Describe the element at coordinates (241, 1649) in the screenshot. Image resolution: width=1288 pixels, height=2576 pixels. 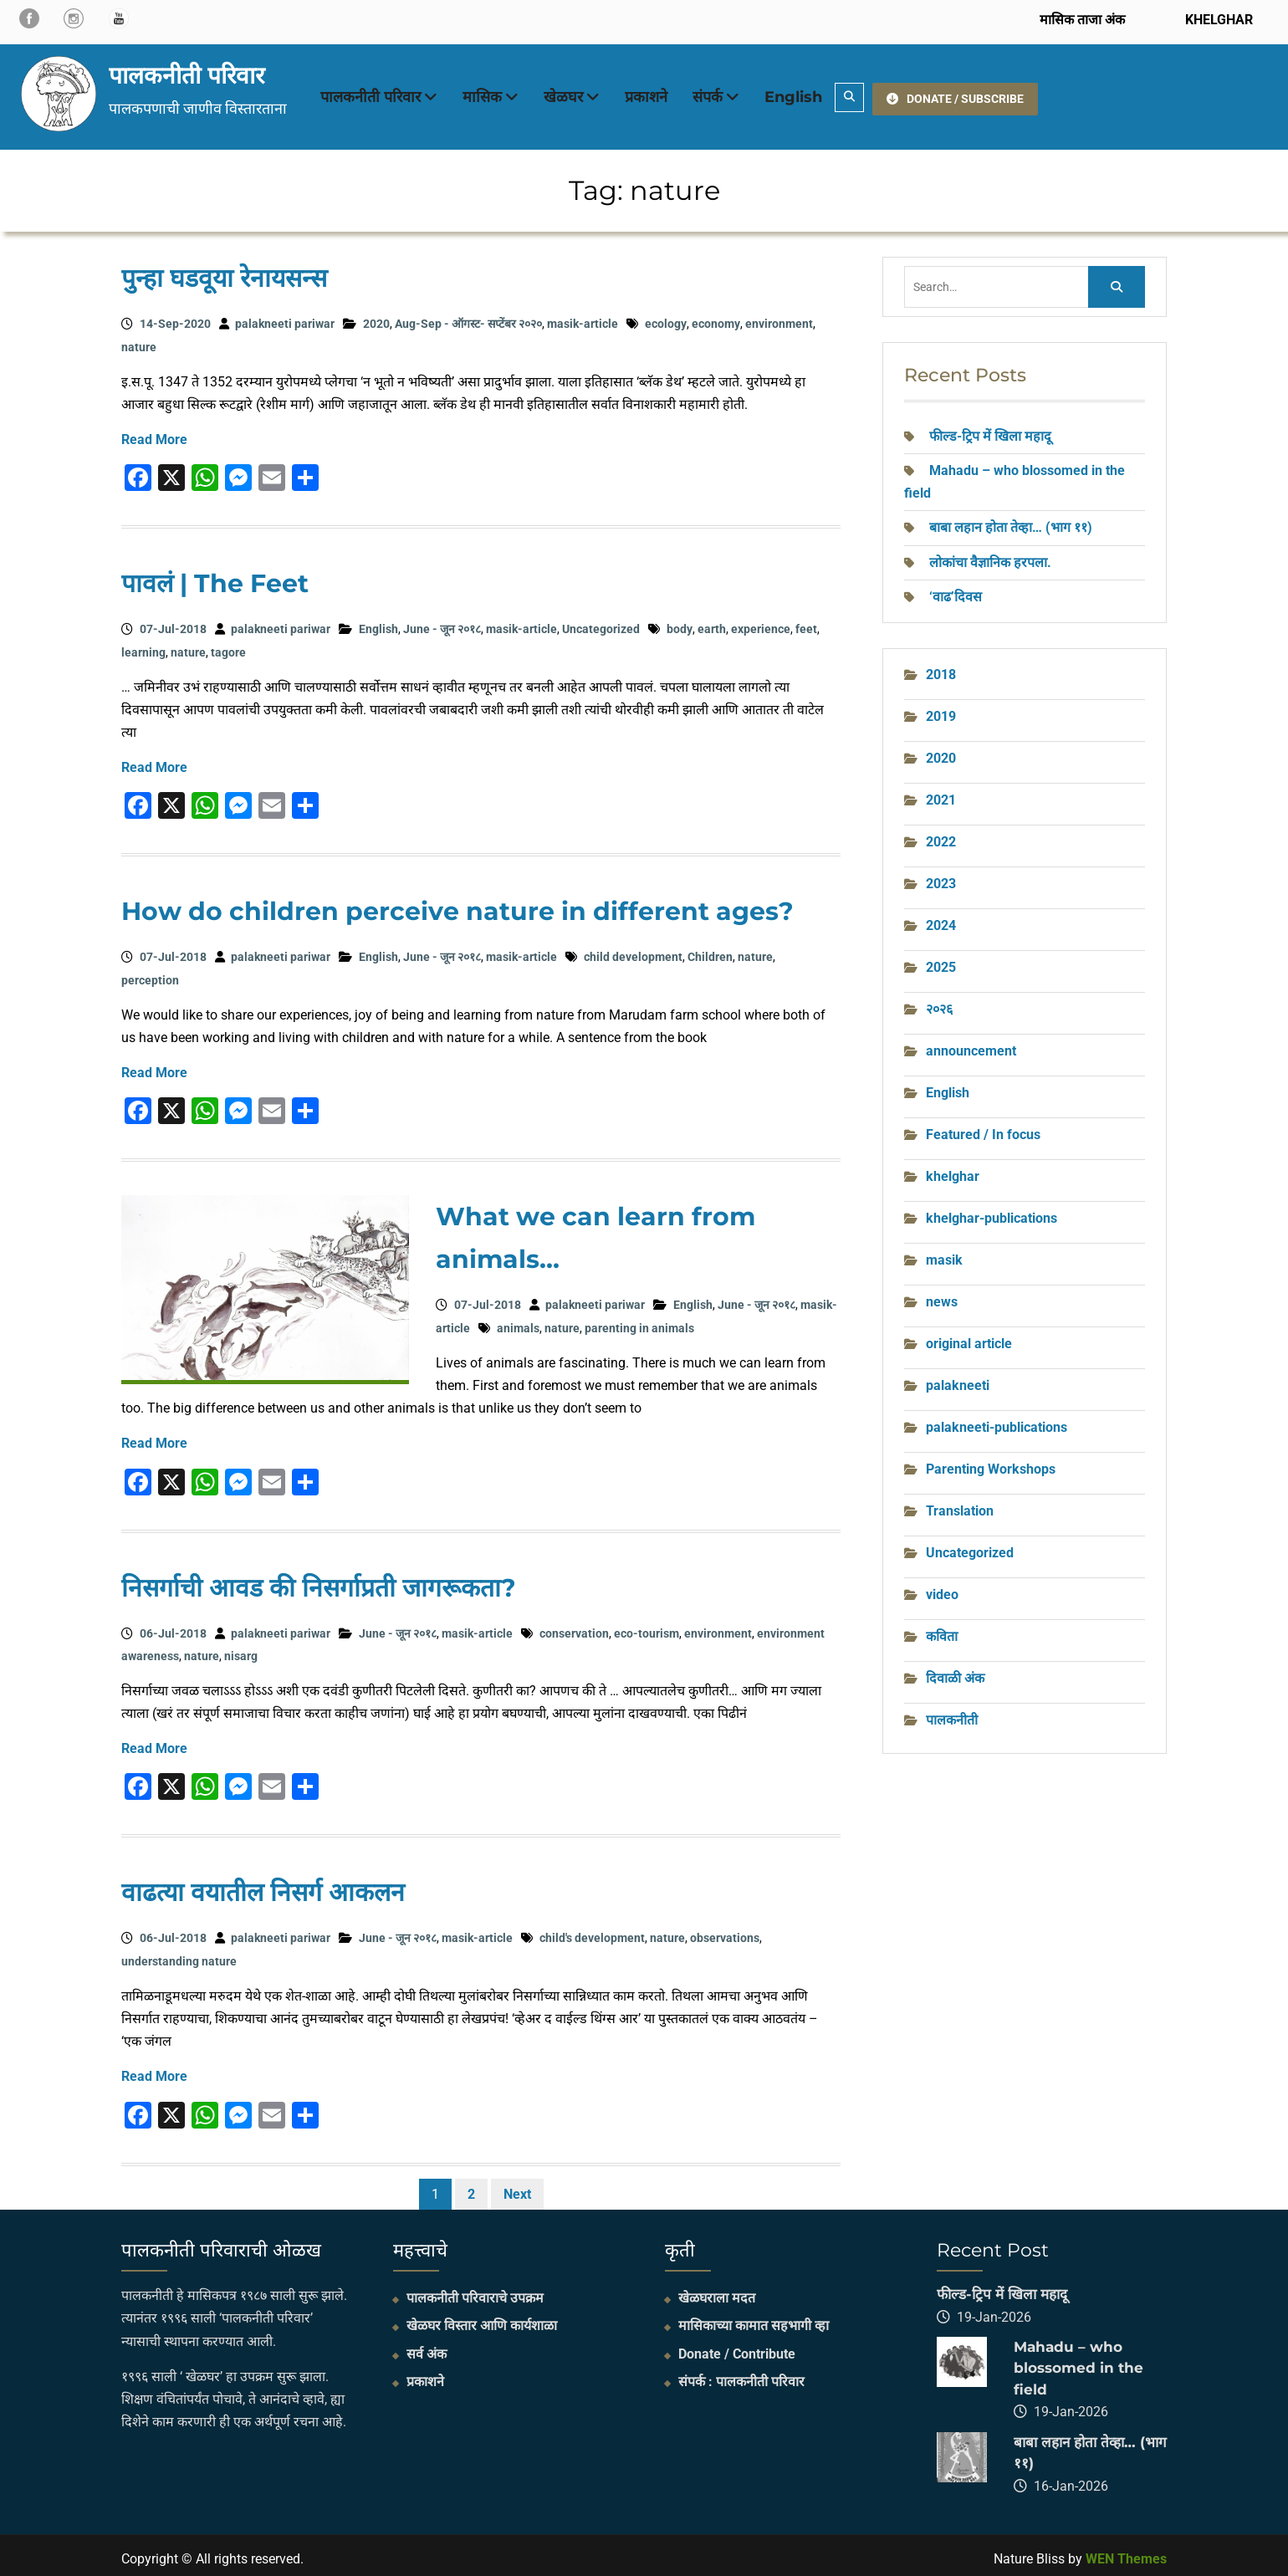
I see `nisarg` at that location.